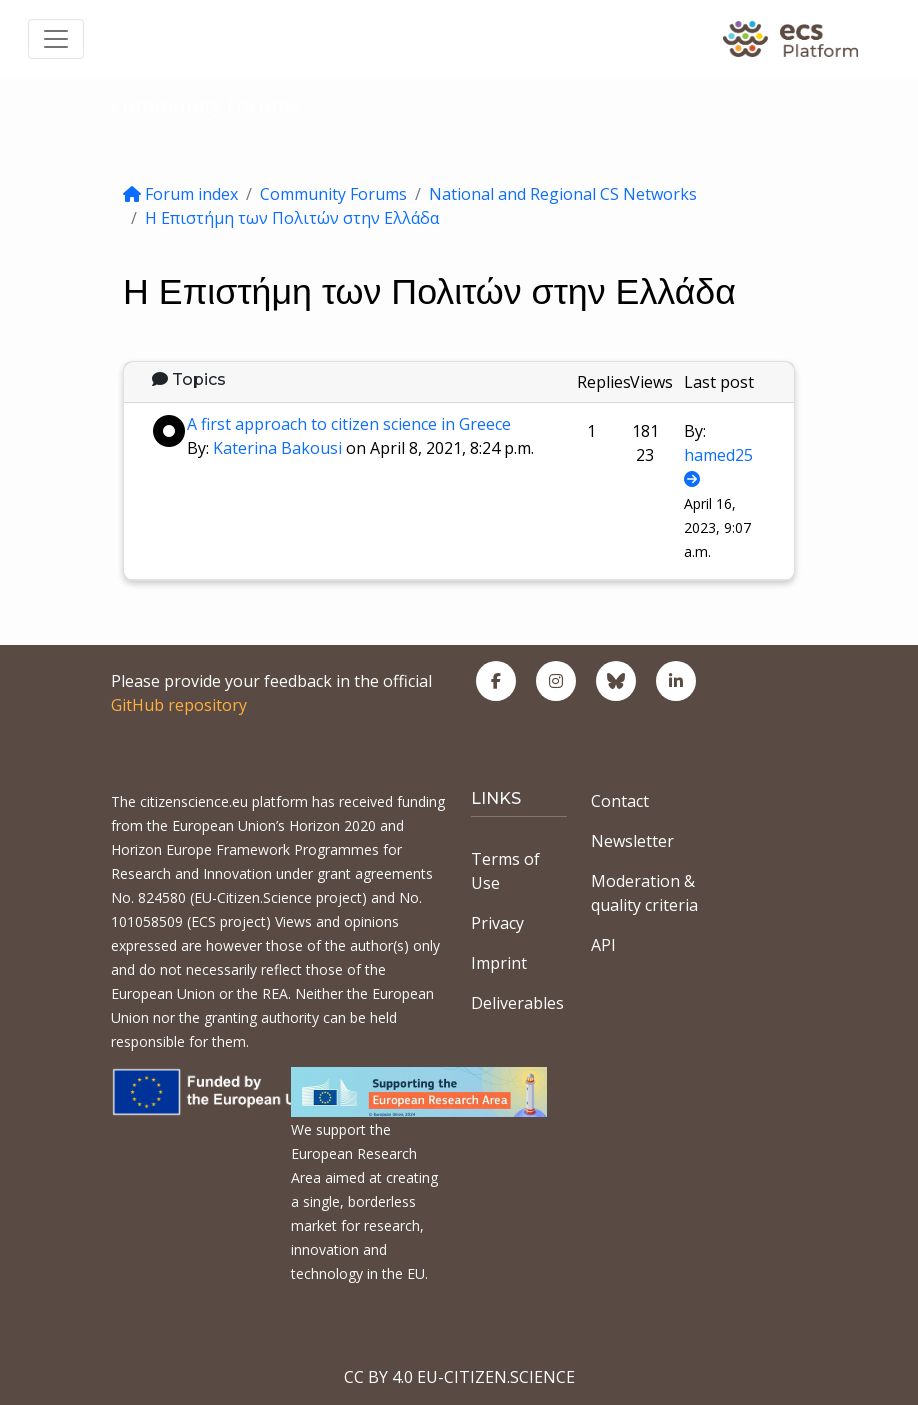 Image resolution: width=918 pixels, height=1405 pixels. What do you see at coordinates (497, 923) in the screenshot?
I see `Privacy` at bounding box center [497, 923].